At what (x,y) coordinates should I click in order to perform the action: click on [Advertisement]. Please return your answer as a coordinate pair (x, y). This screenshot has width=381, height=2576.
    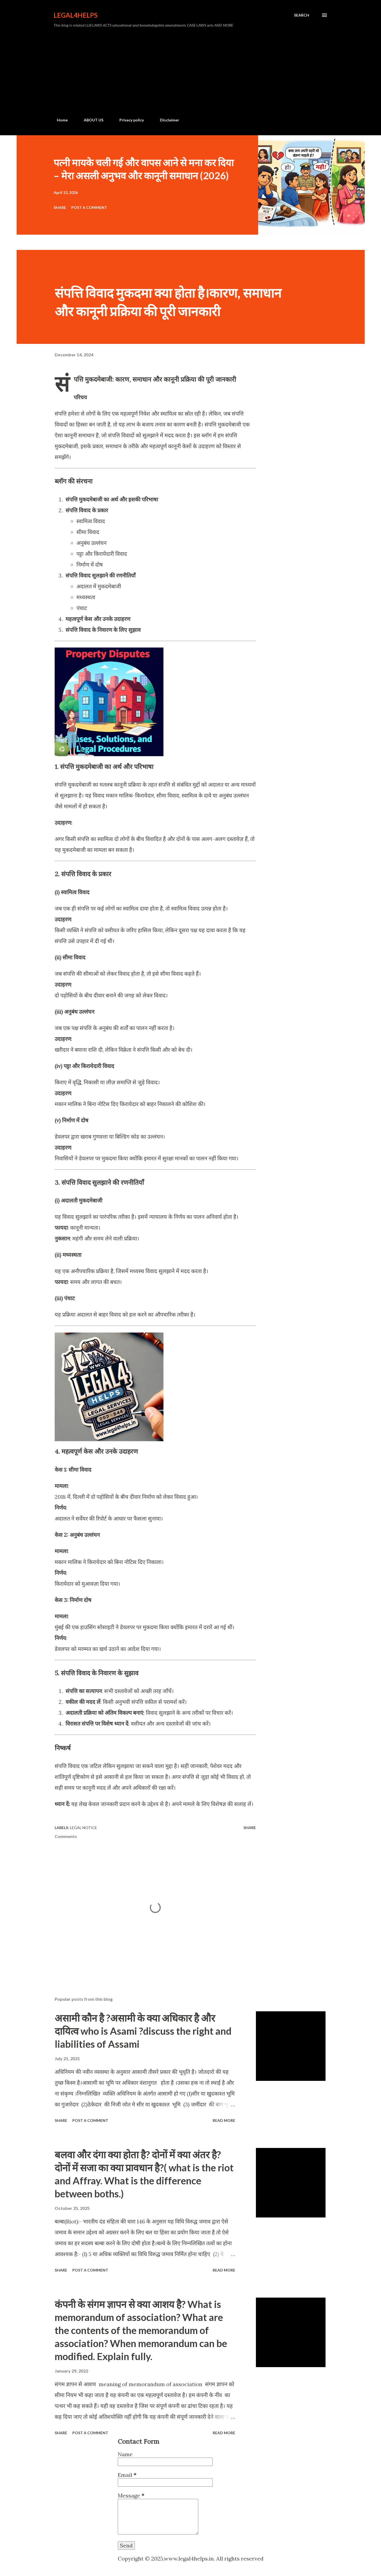
    Looking at the image, I should click on (191, 73).